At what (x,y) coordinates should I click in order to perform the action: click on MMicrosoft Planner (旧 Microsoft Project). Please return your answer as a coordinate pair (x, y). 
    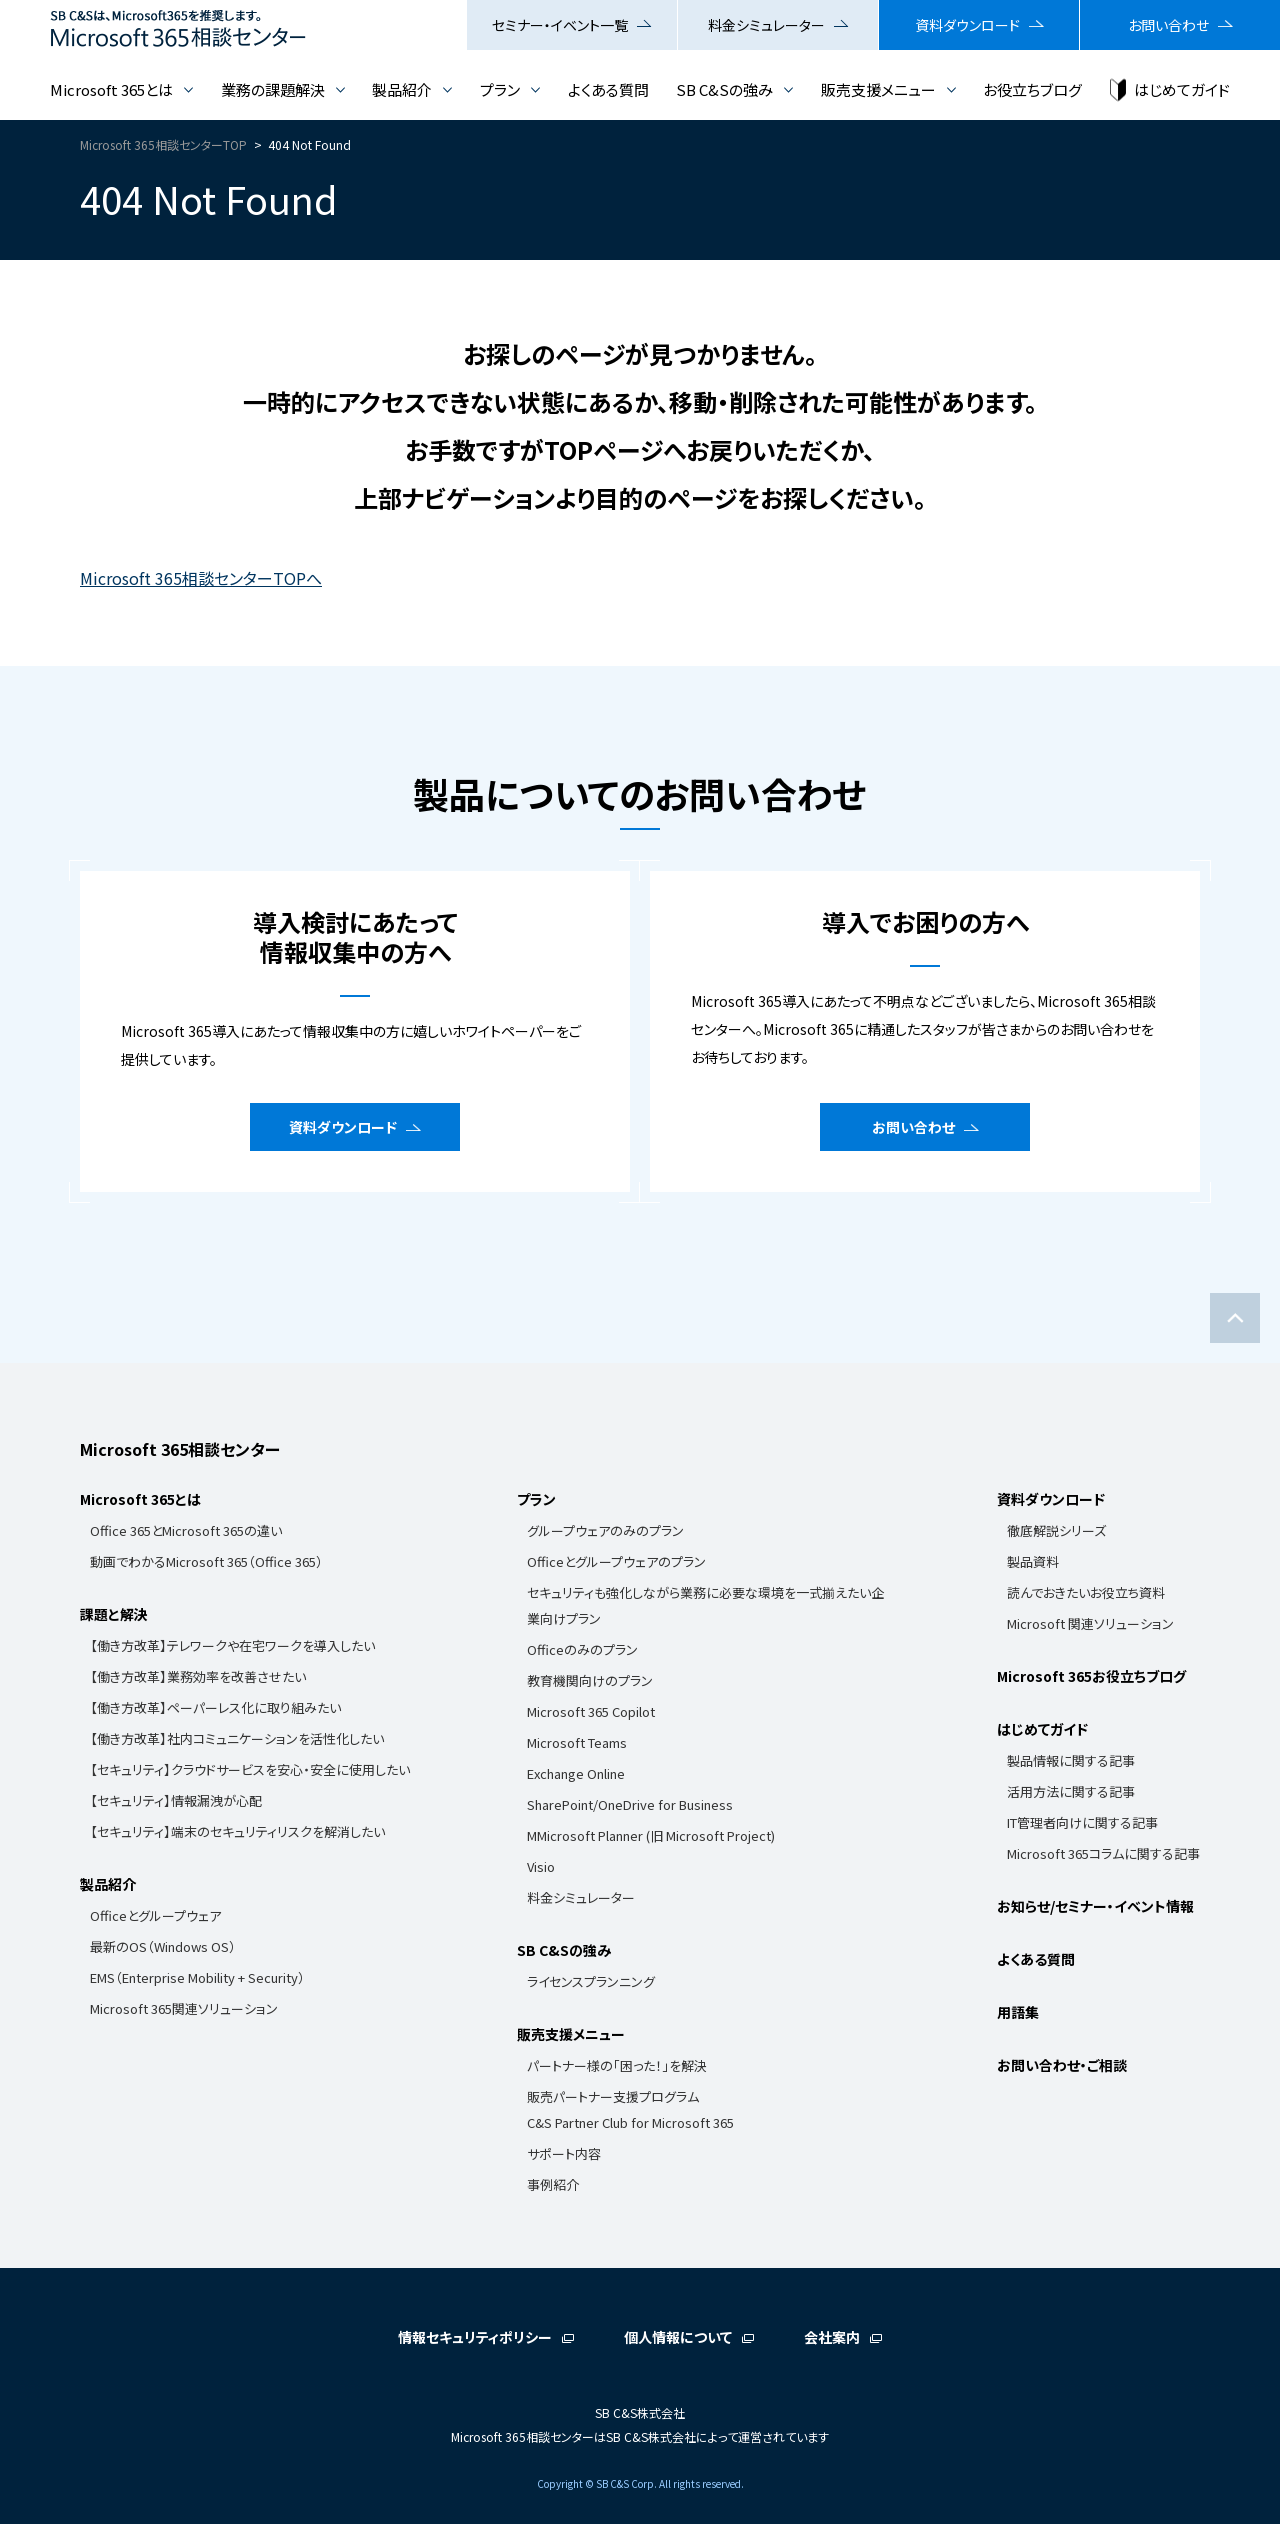
    Looking at the image, I should click on (651, 1835).